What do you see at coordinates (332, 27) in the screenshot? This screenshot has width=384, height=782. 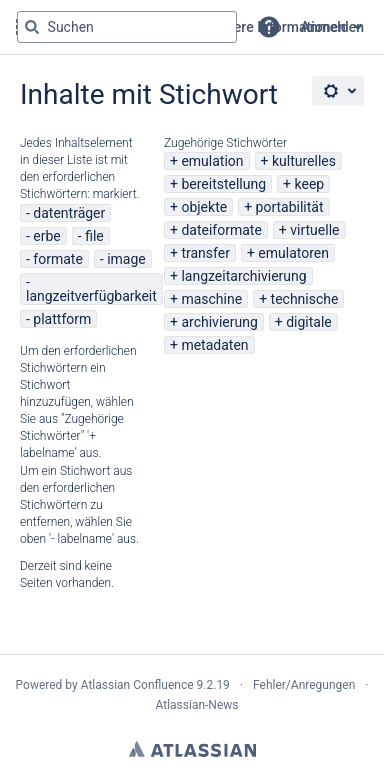 I see `Anmelden [menuitem]` at bounding box center [332, 27].